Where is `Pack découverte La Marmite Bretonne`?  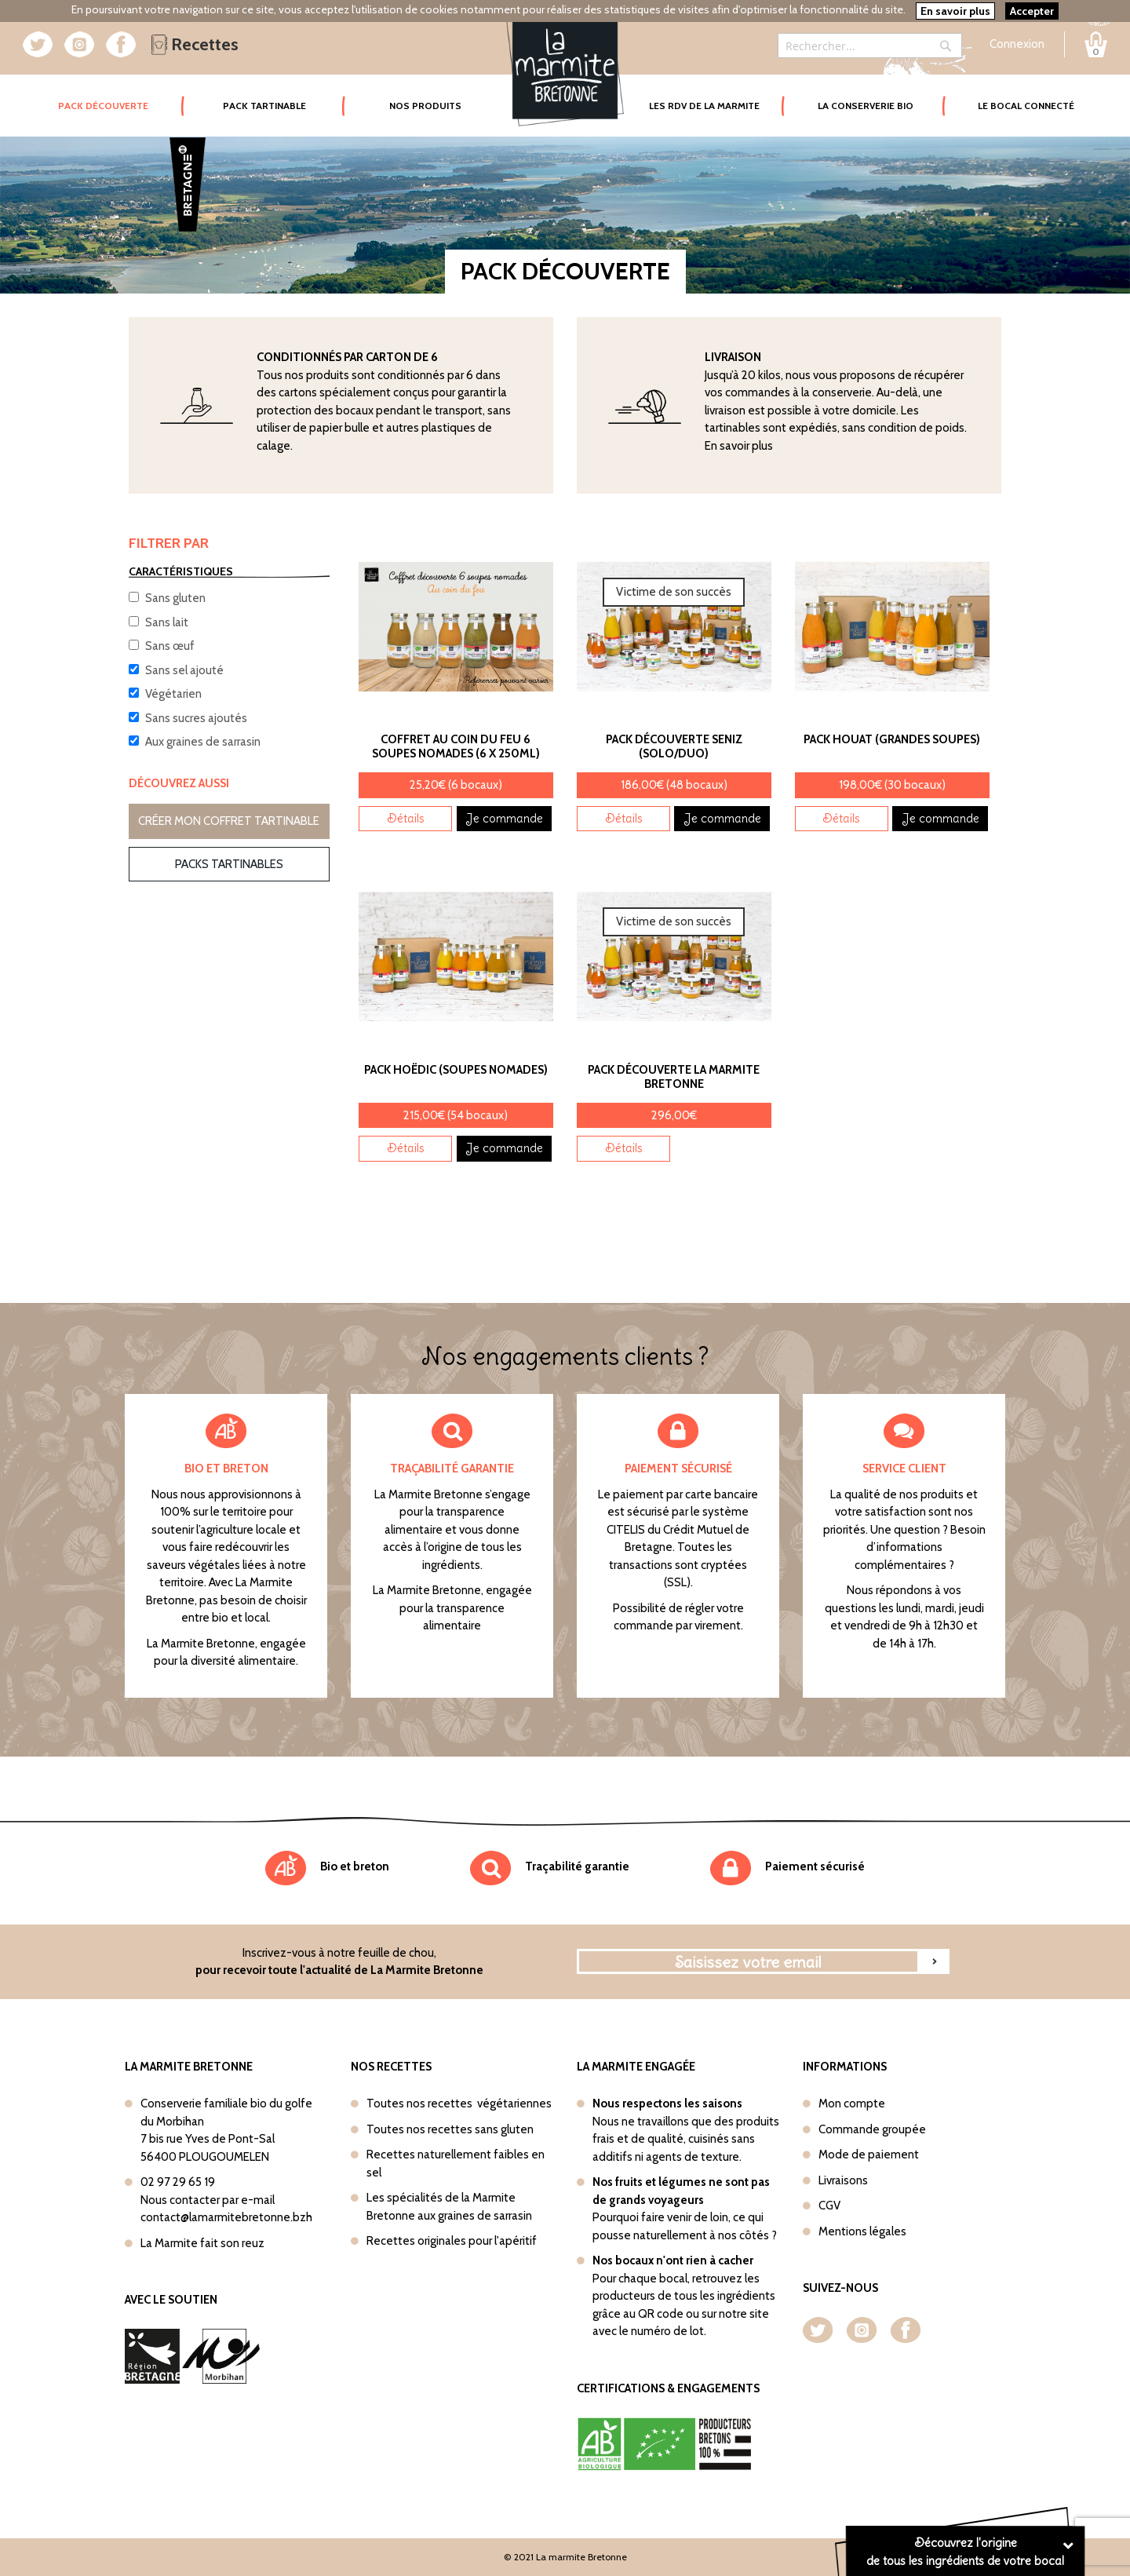
Pack découverte La Marmite Bretonne is located at coordinates (674, 1077).